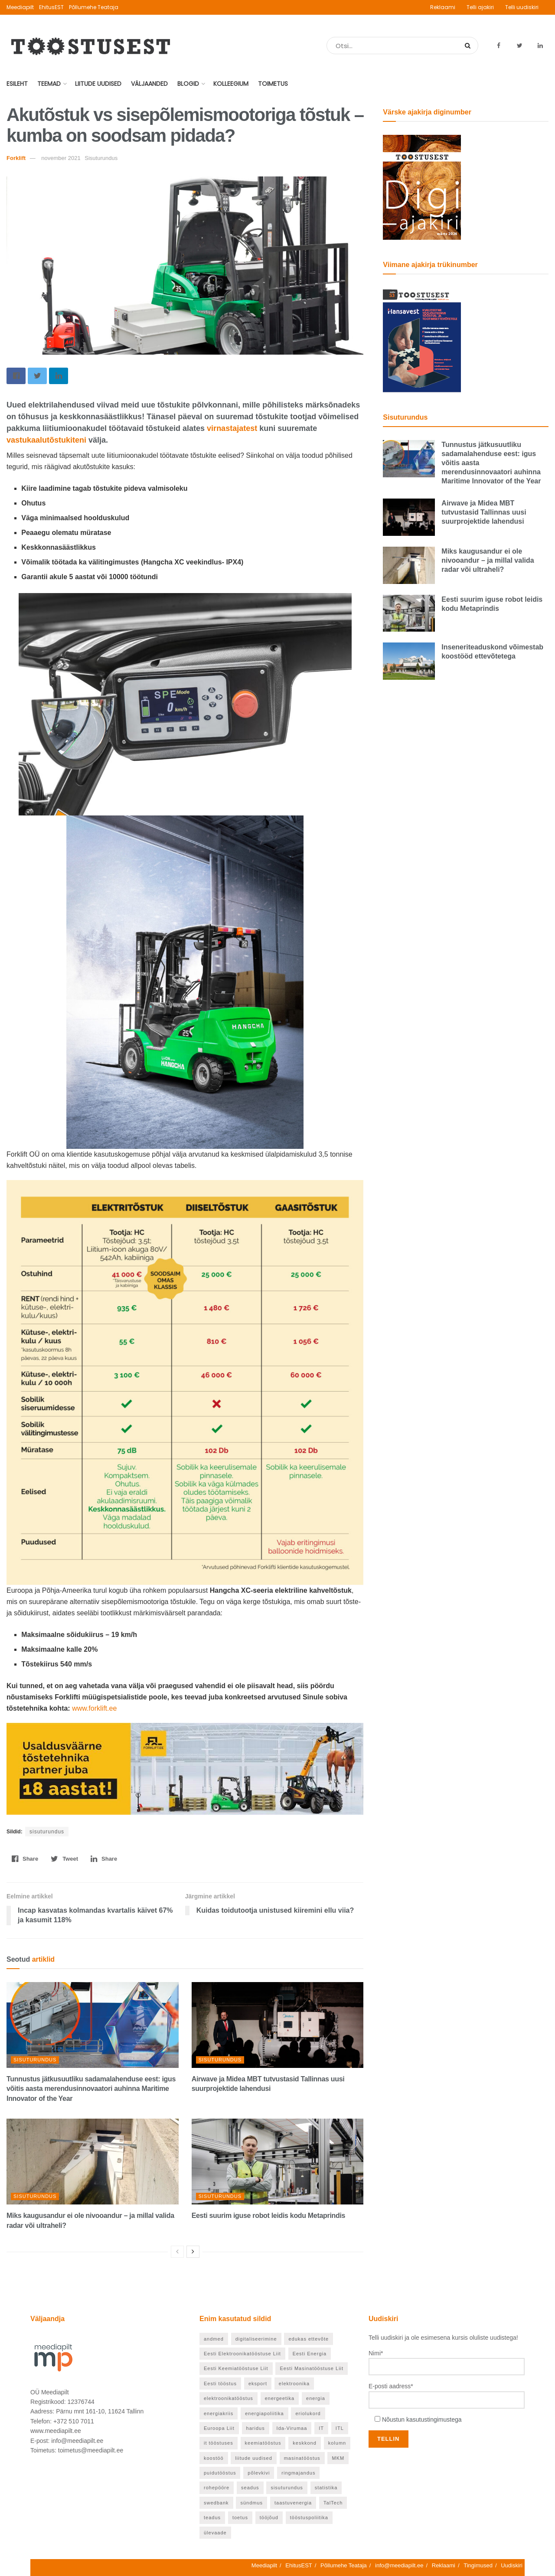 This screenshot has width=555, height=2576. What do you see at coordinates (188, 83) in the screenshot?
I see `Blogid` at bounding box center [188, 83].